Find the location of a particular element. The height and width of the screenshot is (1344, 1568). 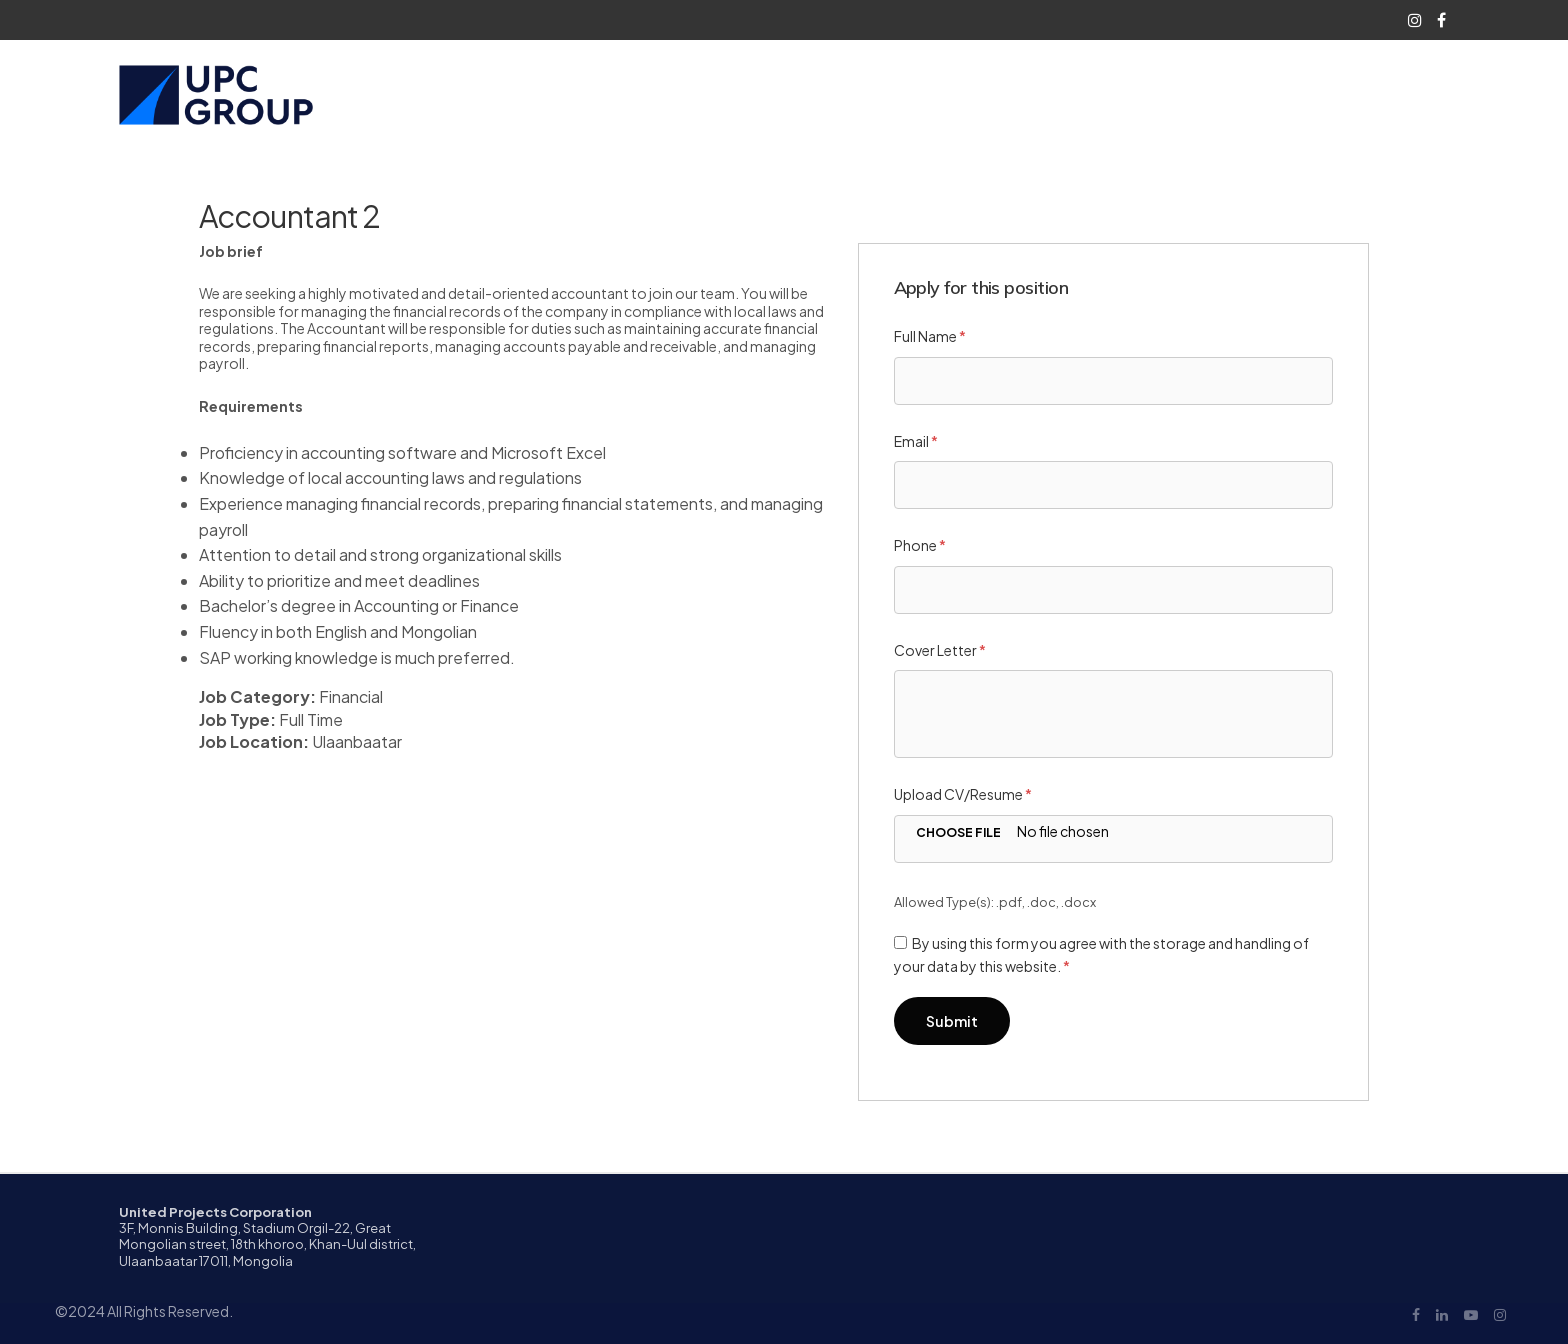

Full Name is located at coordinates (930, 336).